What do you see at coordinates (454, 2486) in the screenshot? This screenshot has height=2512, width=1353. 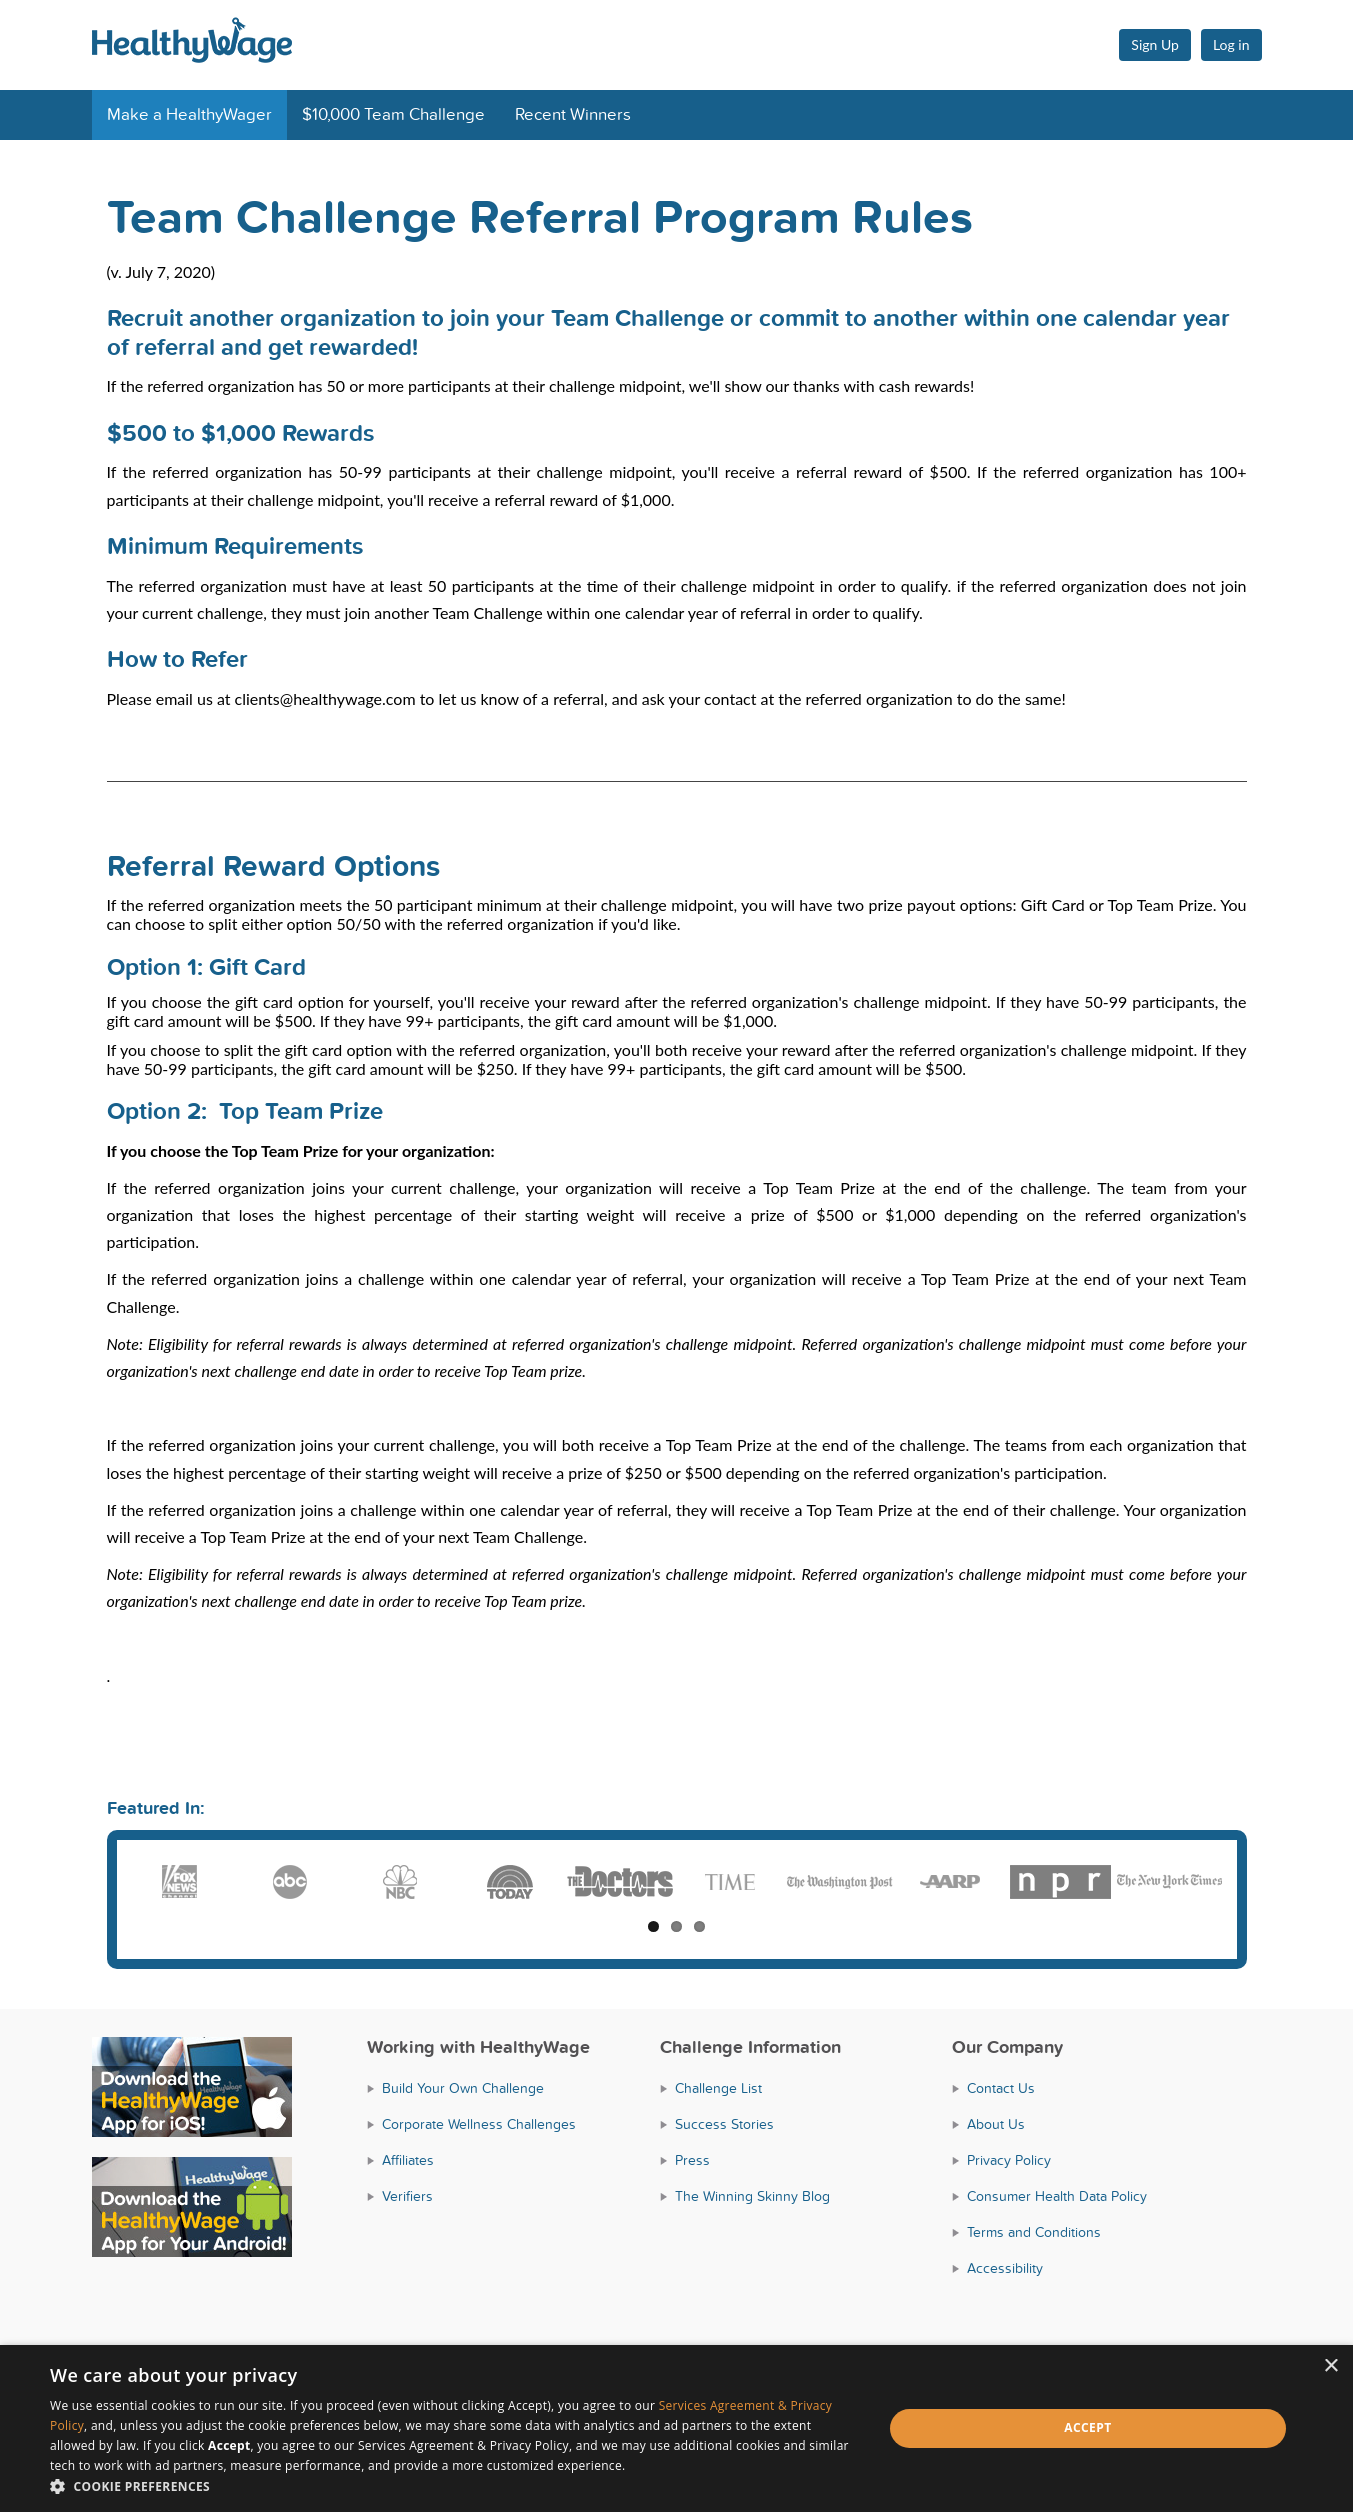 I see `[button]` at bounding box center [454, 2486].